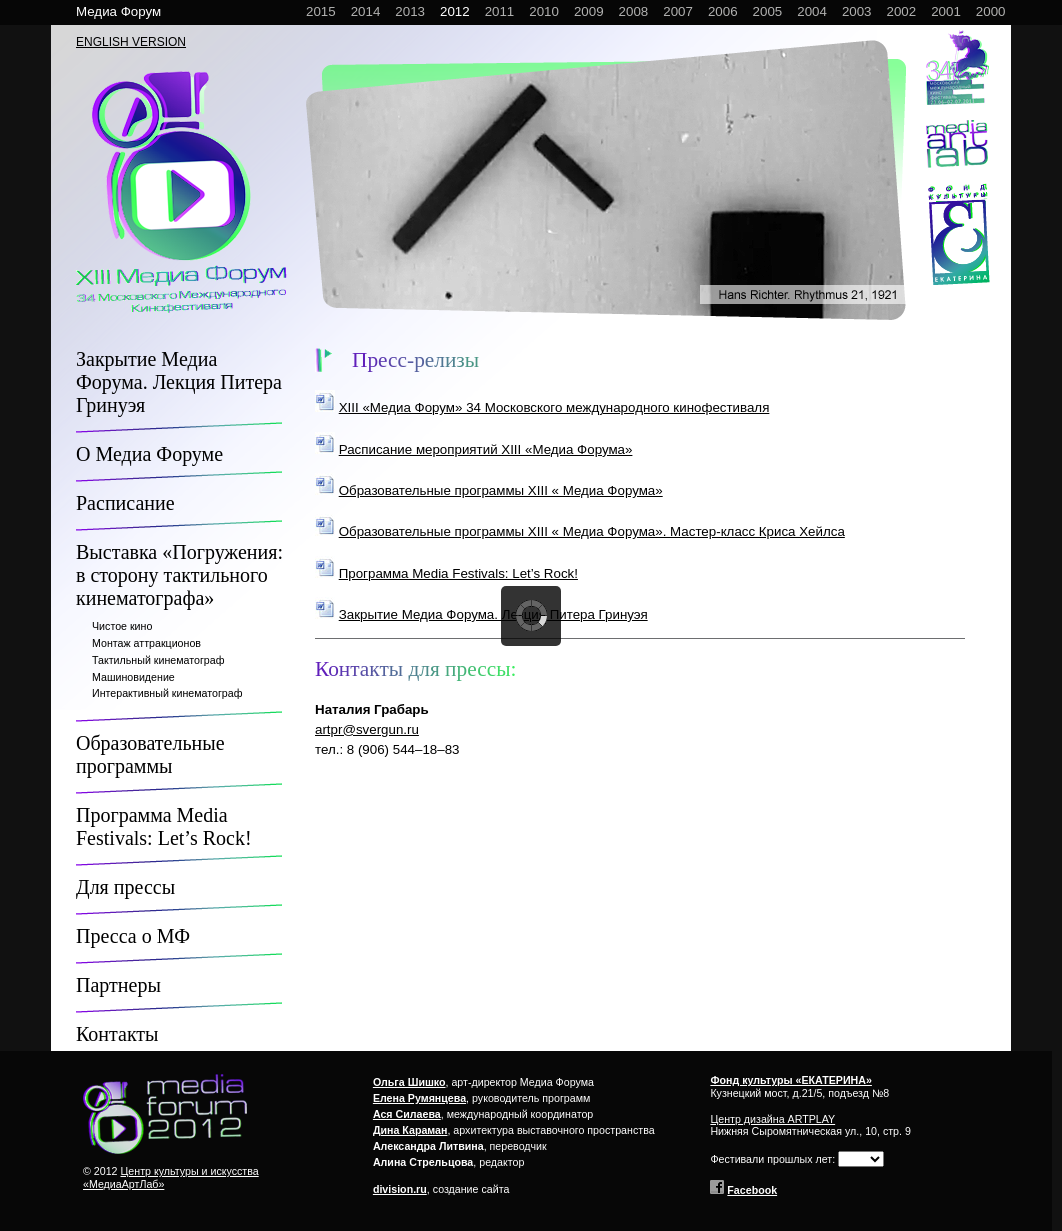 The height and width of the screenshot is (1231, 1062). What do you see at coordinates (410, 11) in the screenshot?
I see `2013` at bounding box center [410, 11].